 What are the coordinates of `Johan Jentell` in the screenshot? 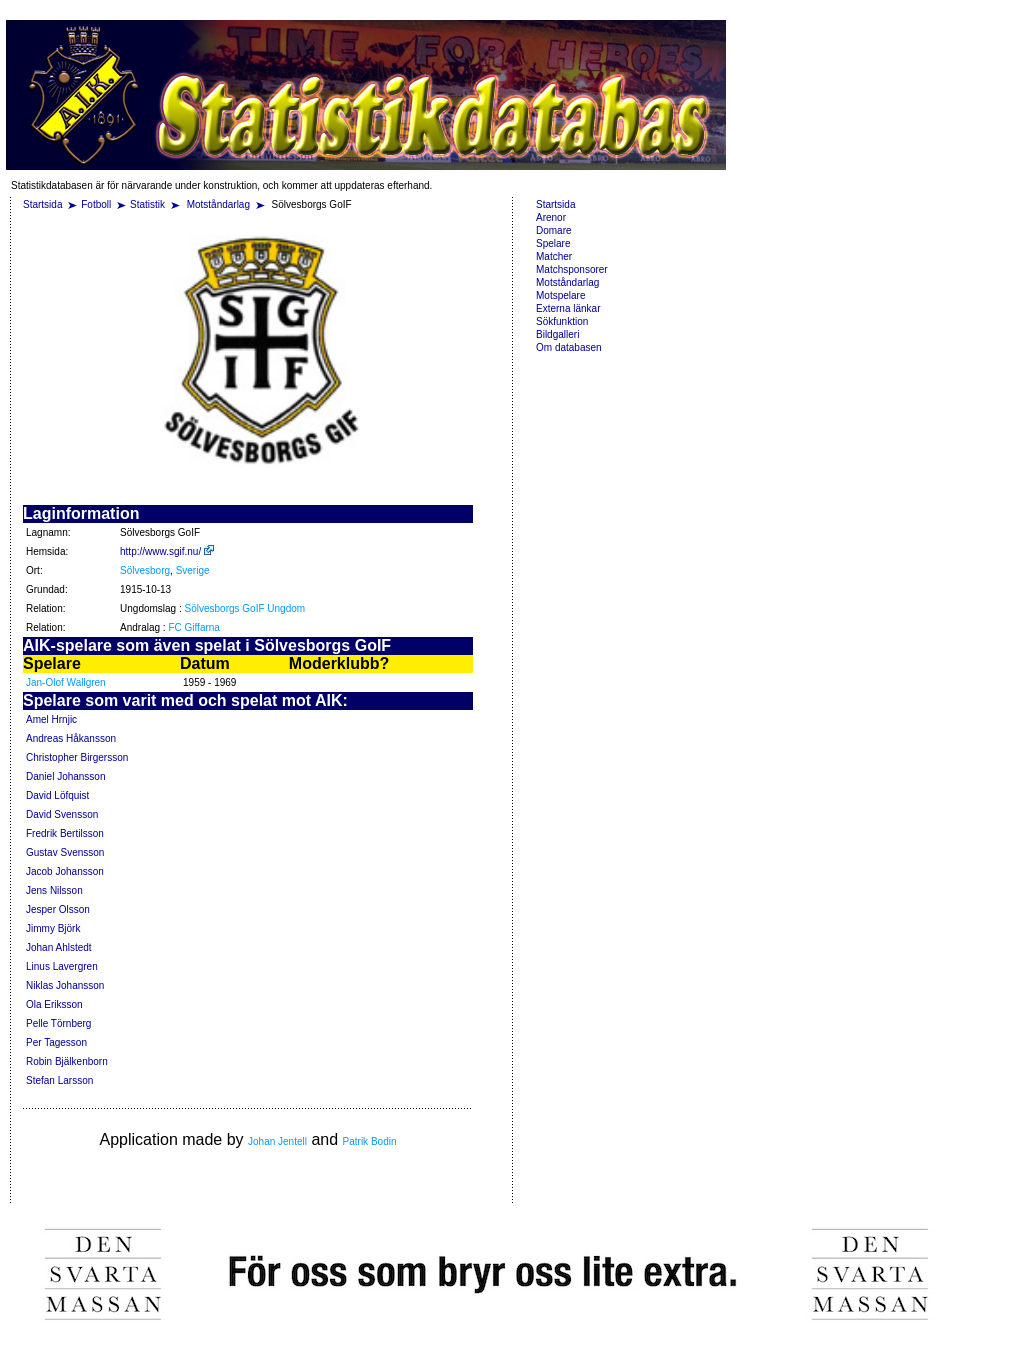 It's located at (277, 1141).